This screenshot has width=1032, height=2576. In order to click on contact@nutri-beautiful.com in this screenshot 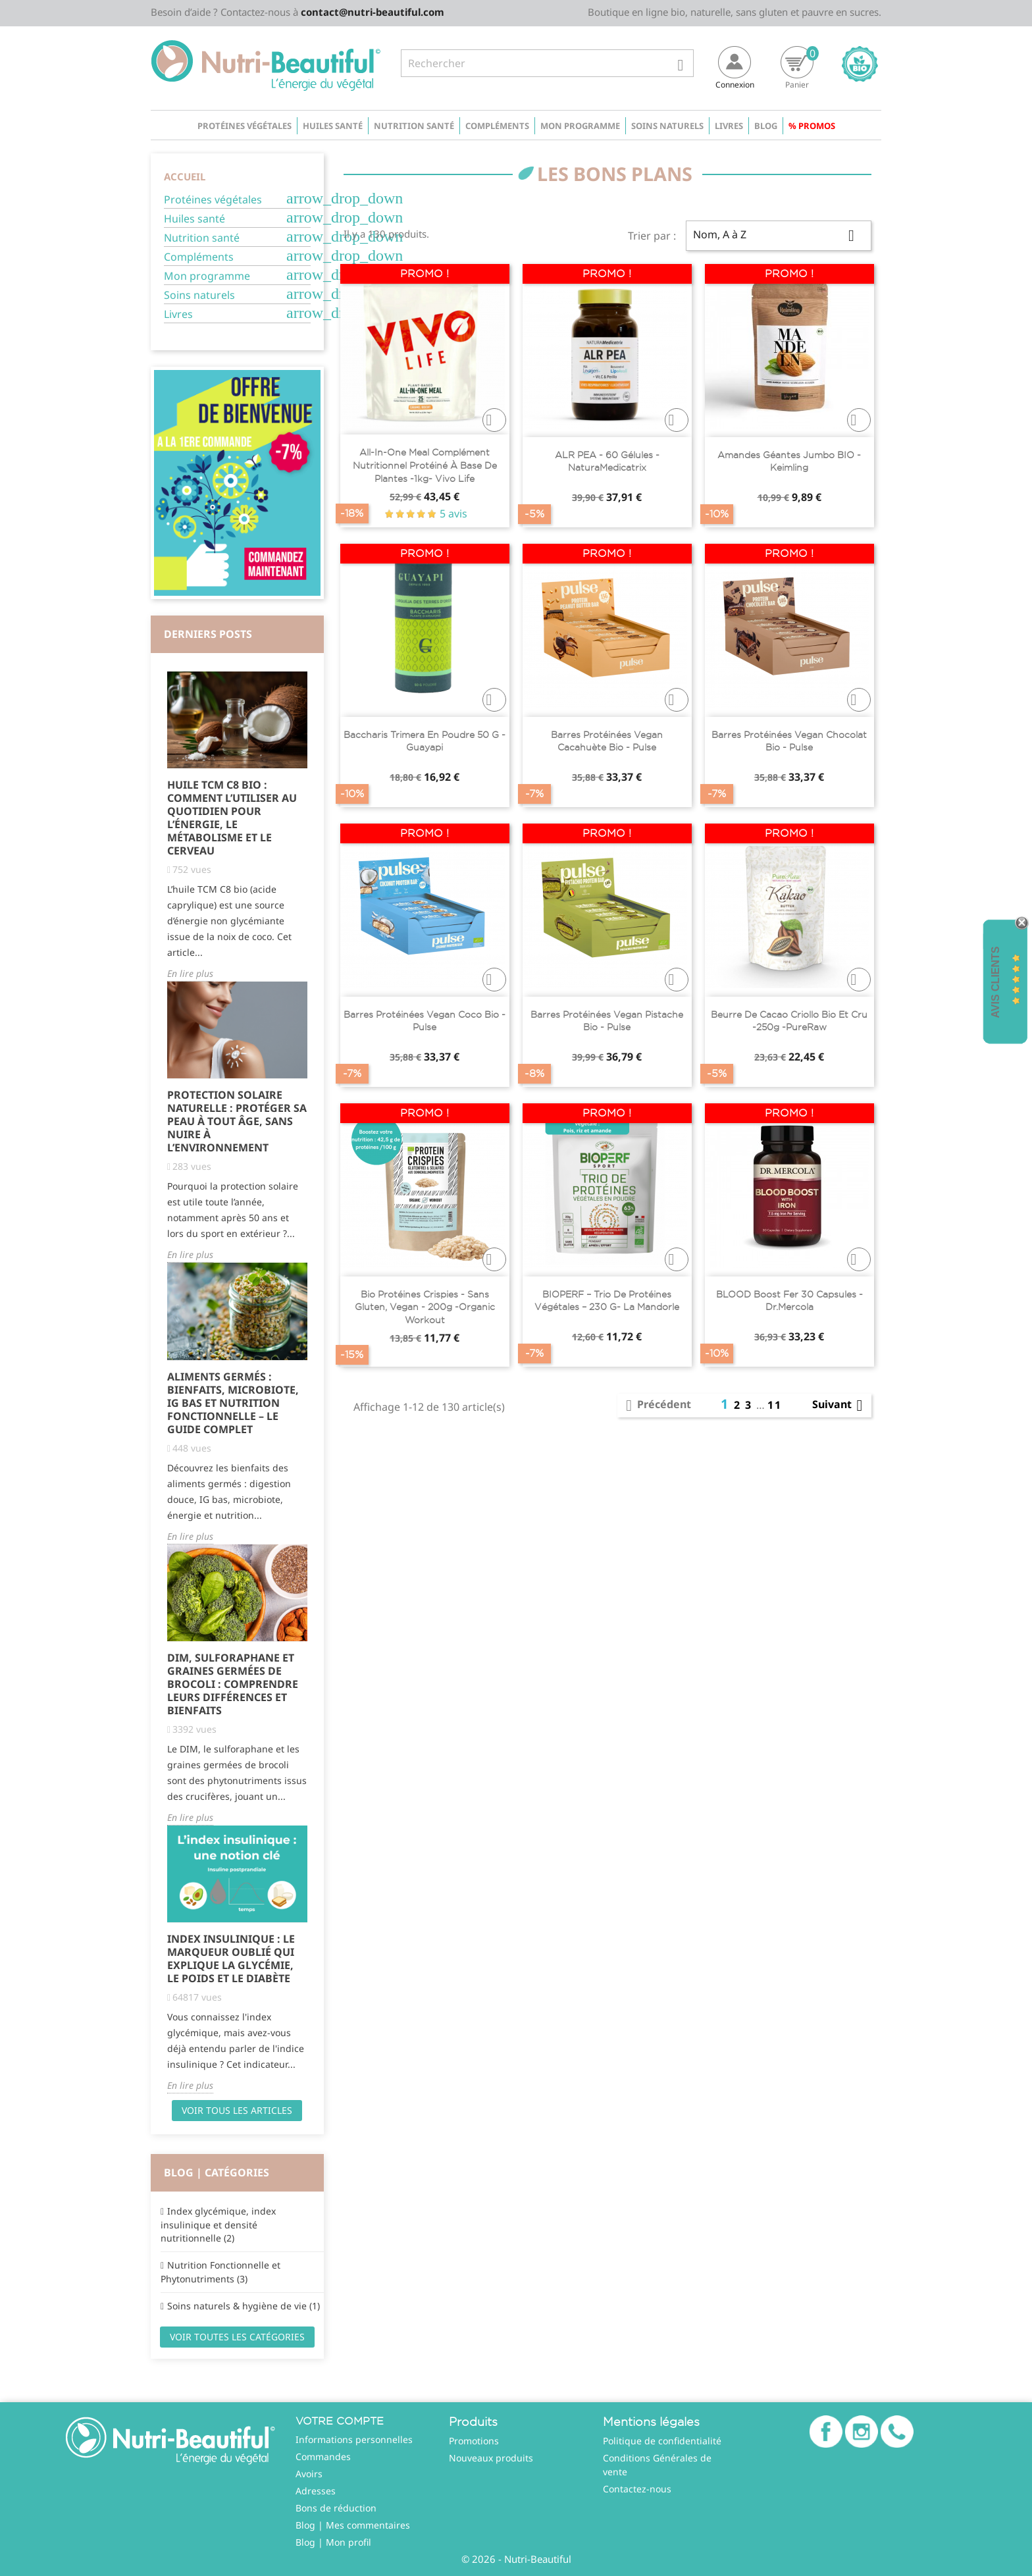, I will do `click(372, 11)`.